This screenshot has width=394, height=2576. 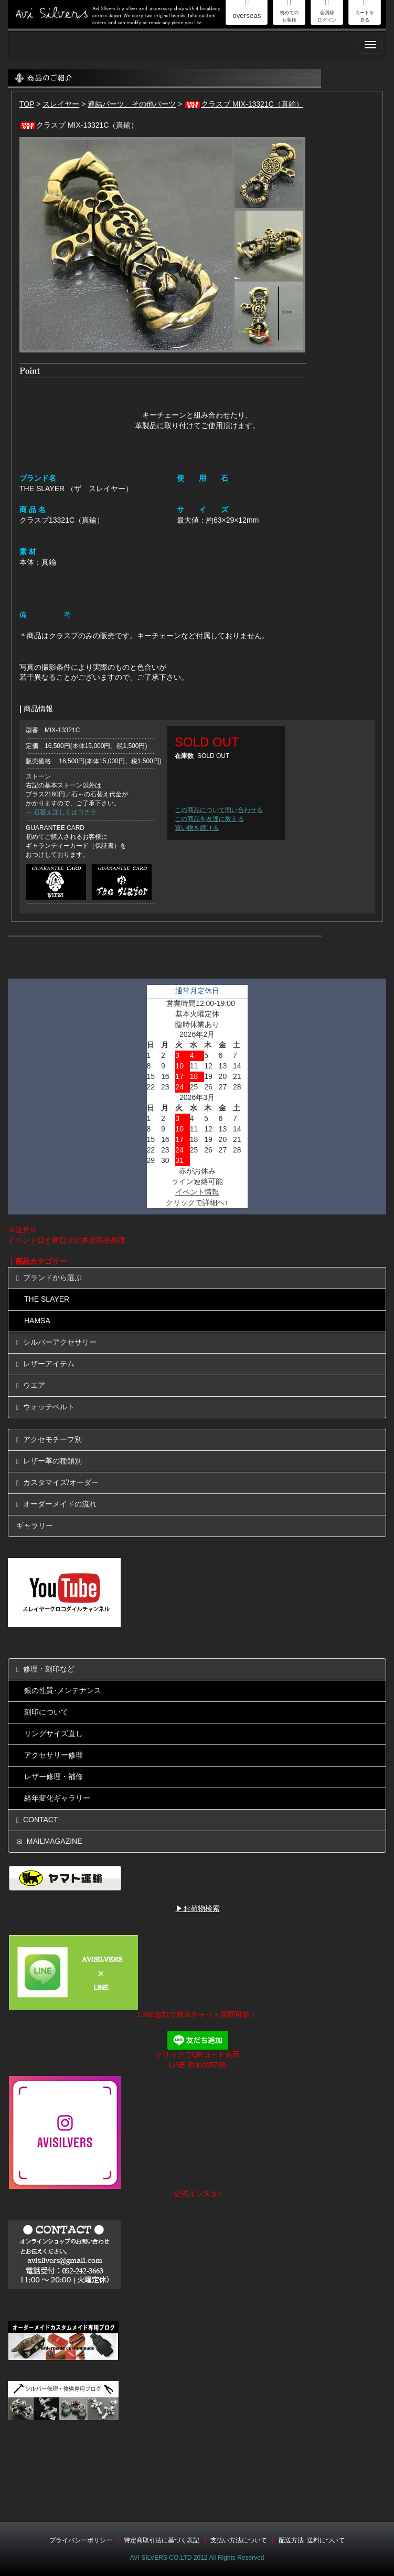 What do you see at coordinates (132, 104) in the screenshot?
I see `連結パーツ、その他パーツ` at bounding box center [132, 104].